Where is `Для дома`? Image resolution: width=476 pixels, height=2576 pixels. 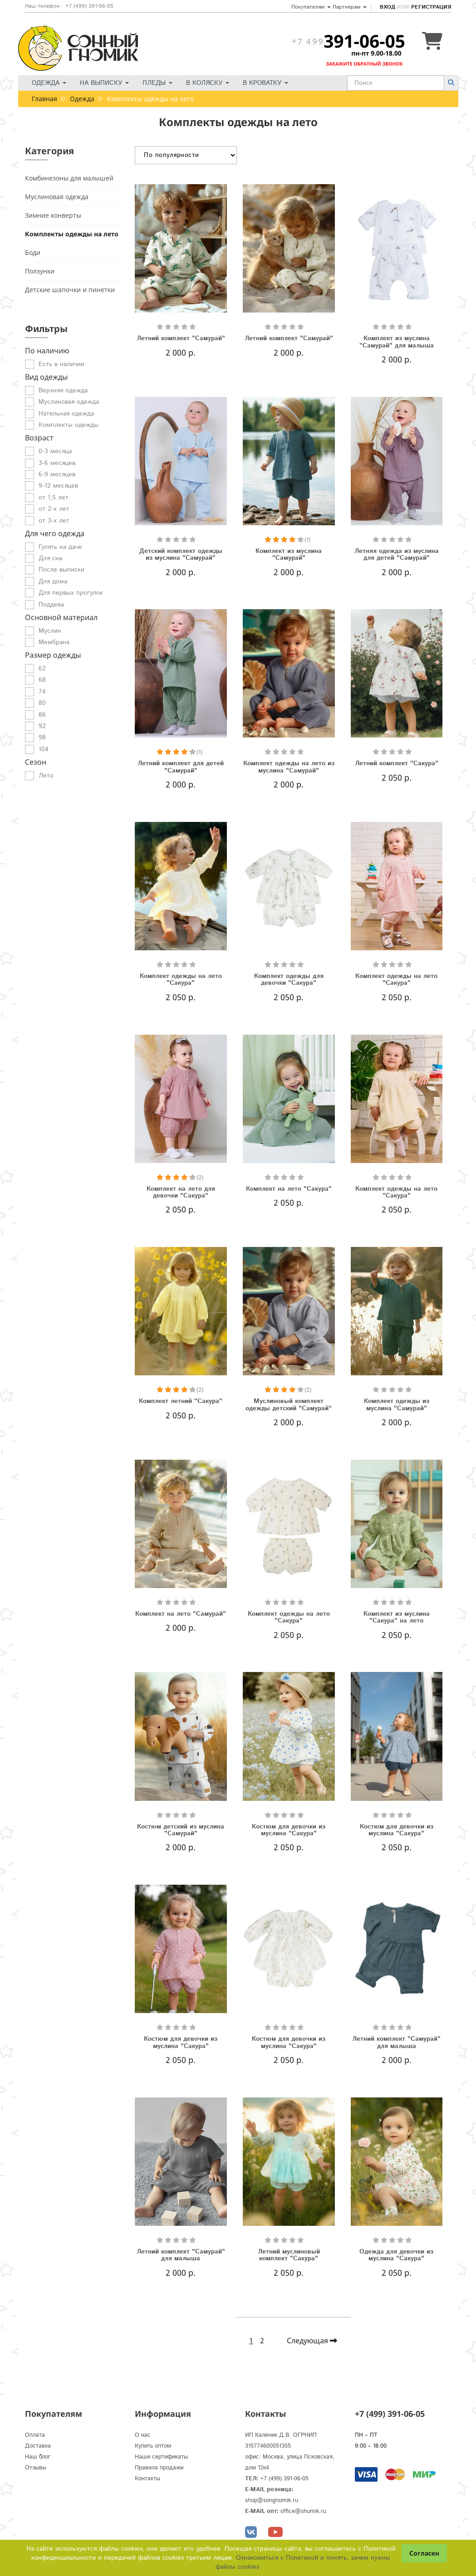
Для дома is located at coordinates (53, 581).